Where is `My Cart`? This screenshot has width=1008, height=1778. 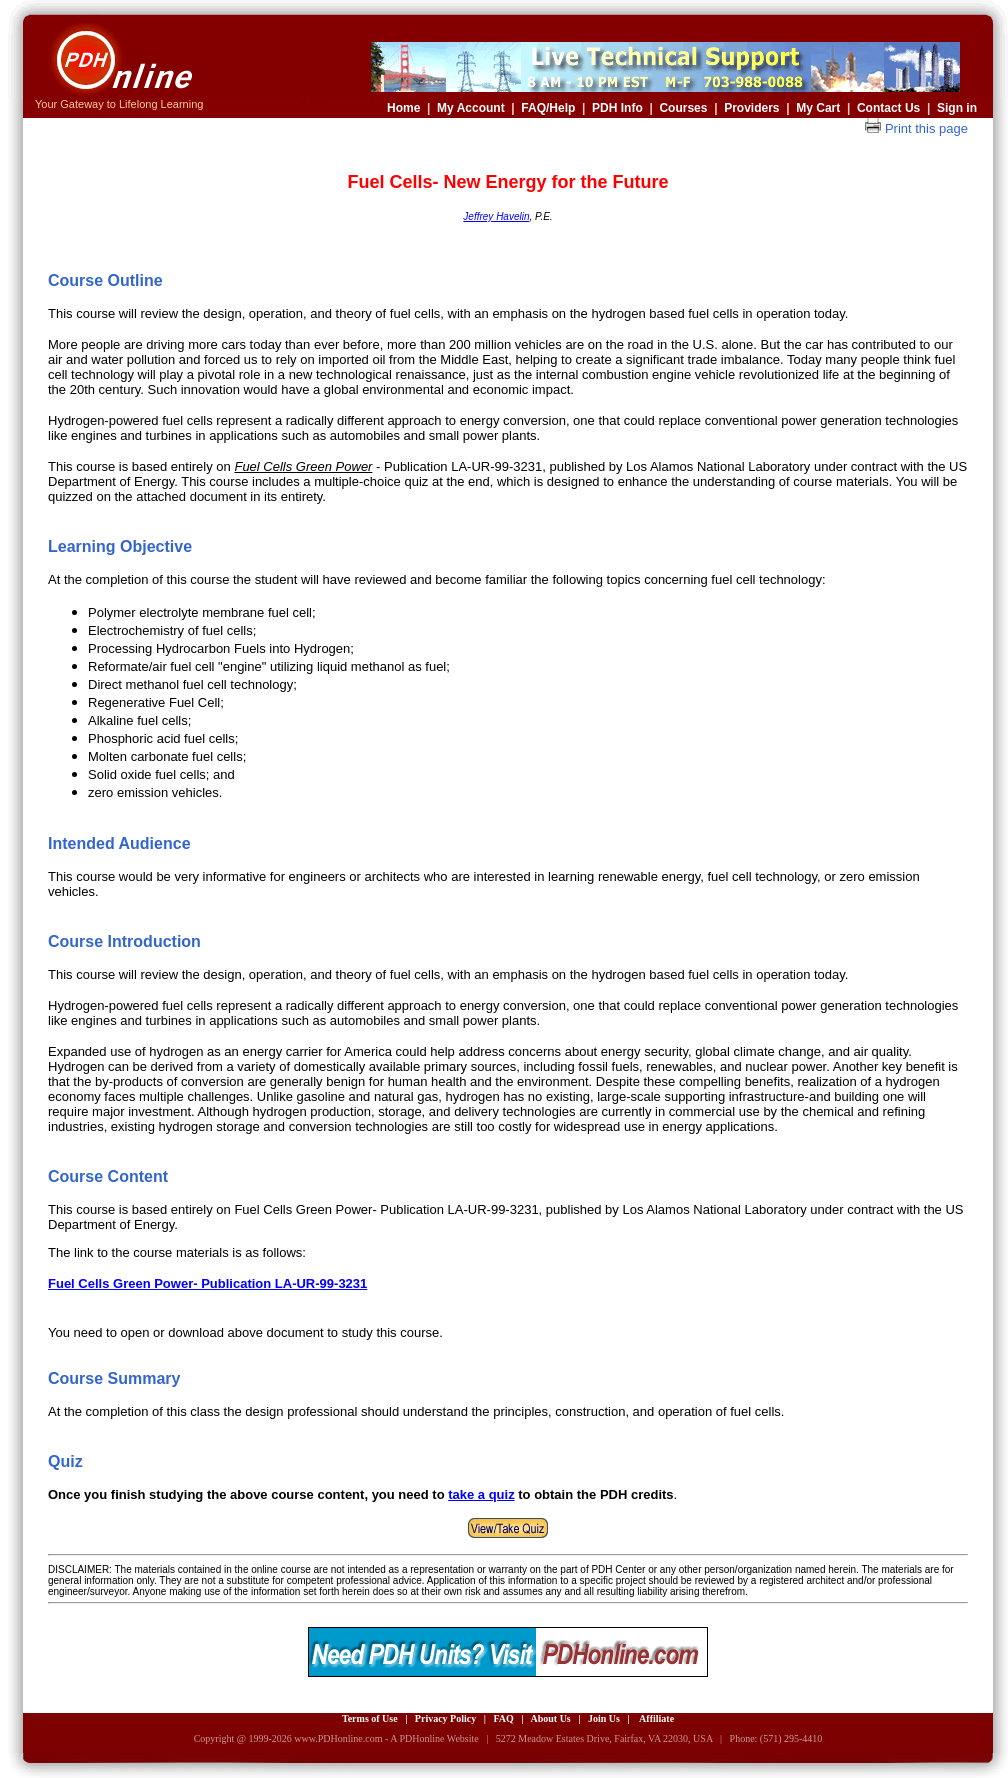 My Cart is located at coordinates (818, 108).